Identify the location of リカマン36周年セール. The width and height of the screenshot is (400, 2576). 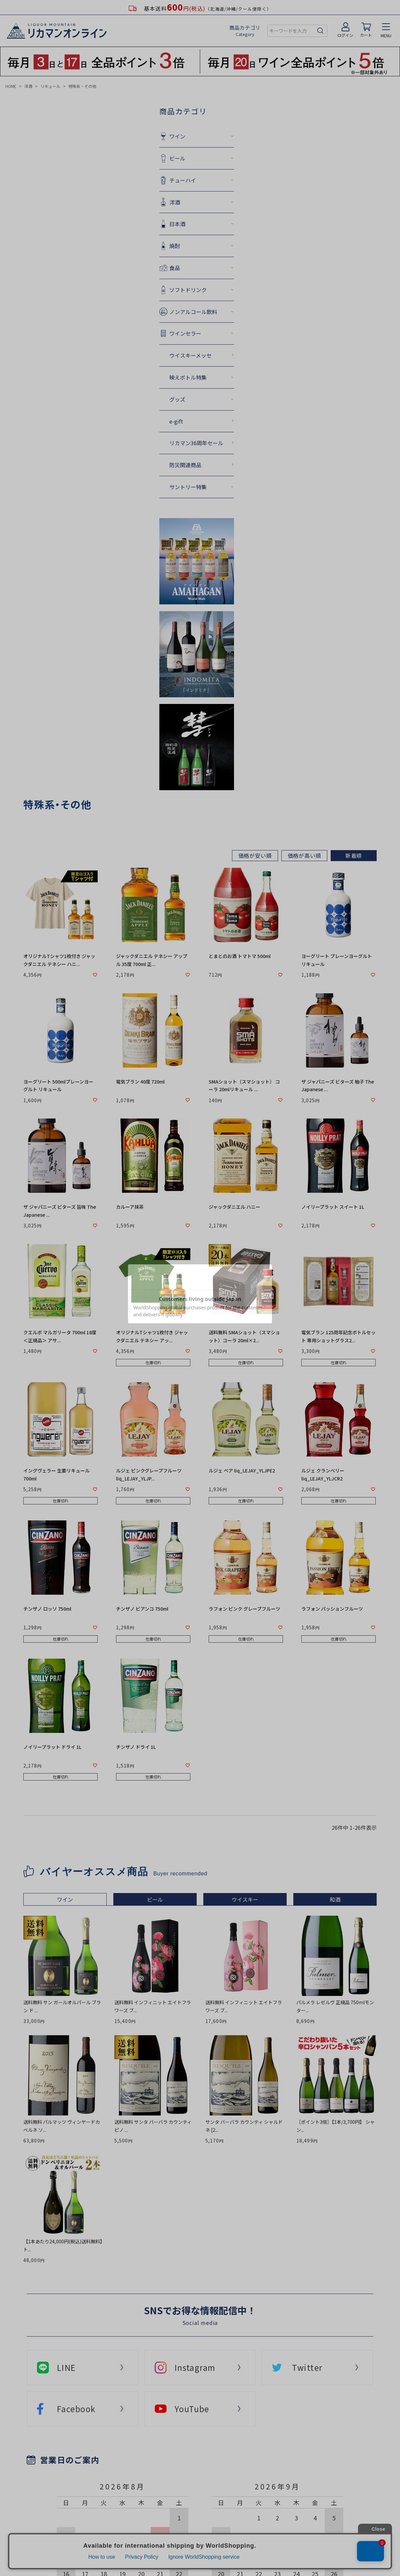
(196, 443).